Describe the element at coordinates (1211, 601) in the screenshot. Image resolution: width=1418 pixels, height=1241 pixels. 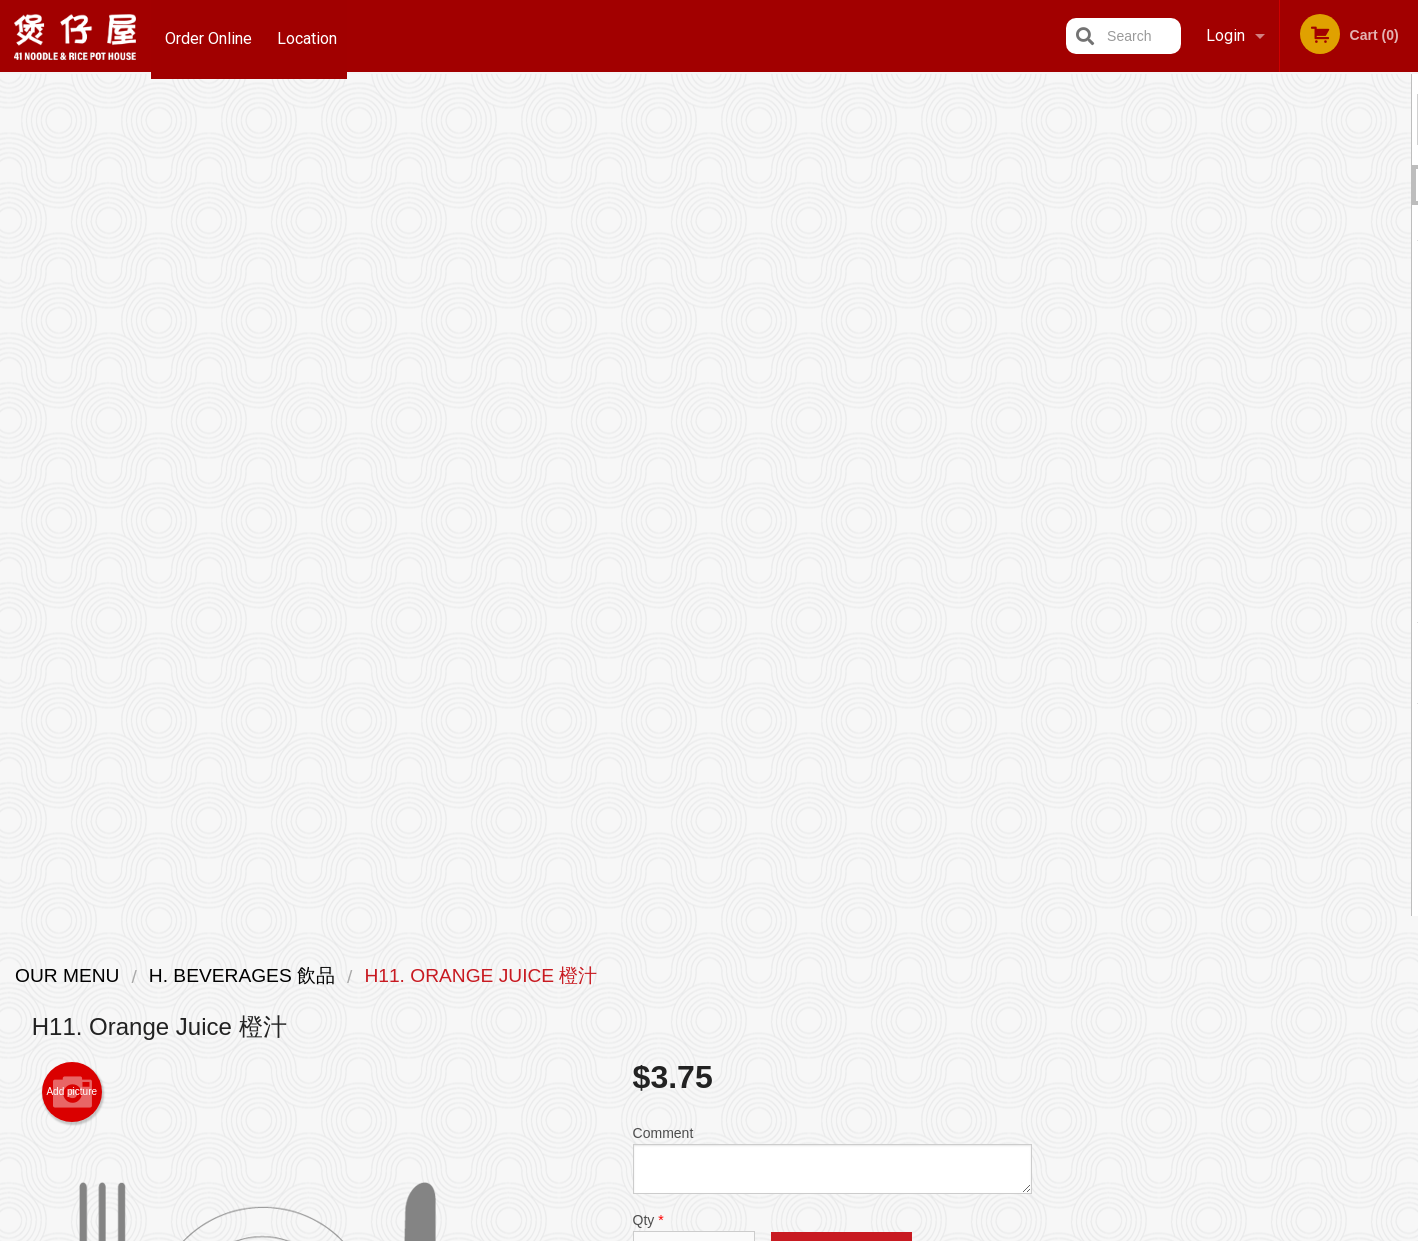
I see `2 [tab]` at that location.